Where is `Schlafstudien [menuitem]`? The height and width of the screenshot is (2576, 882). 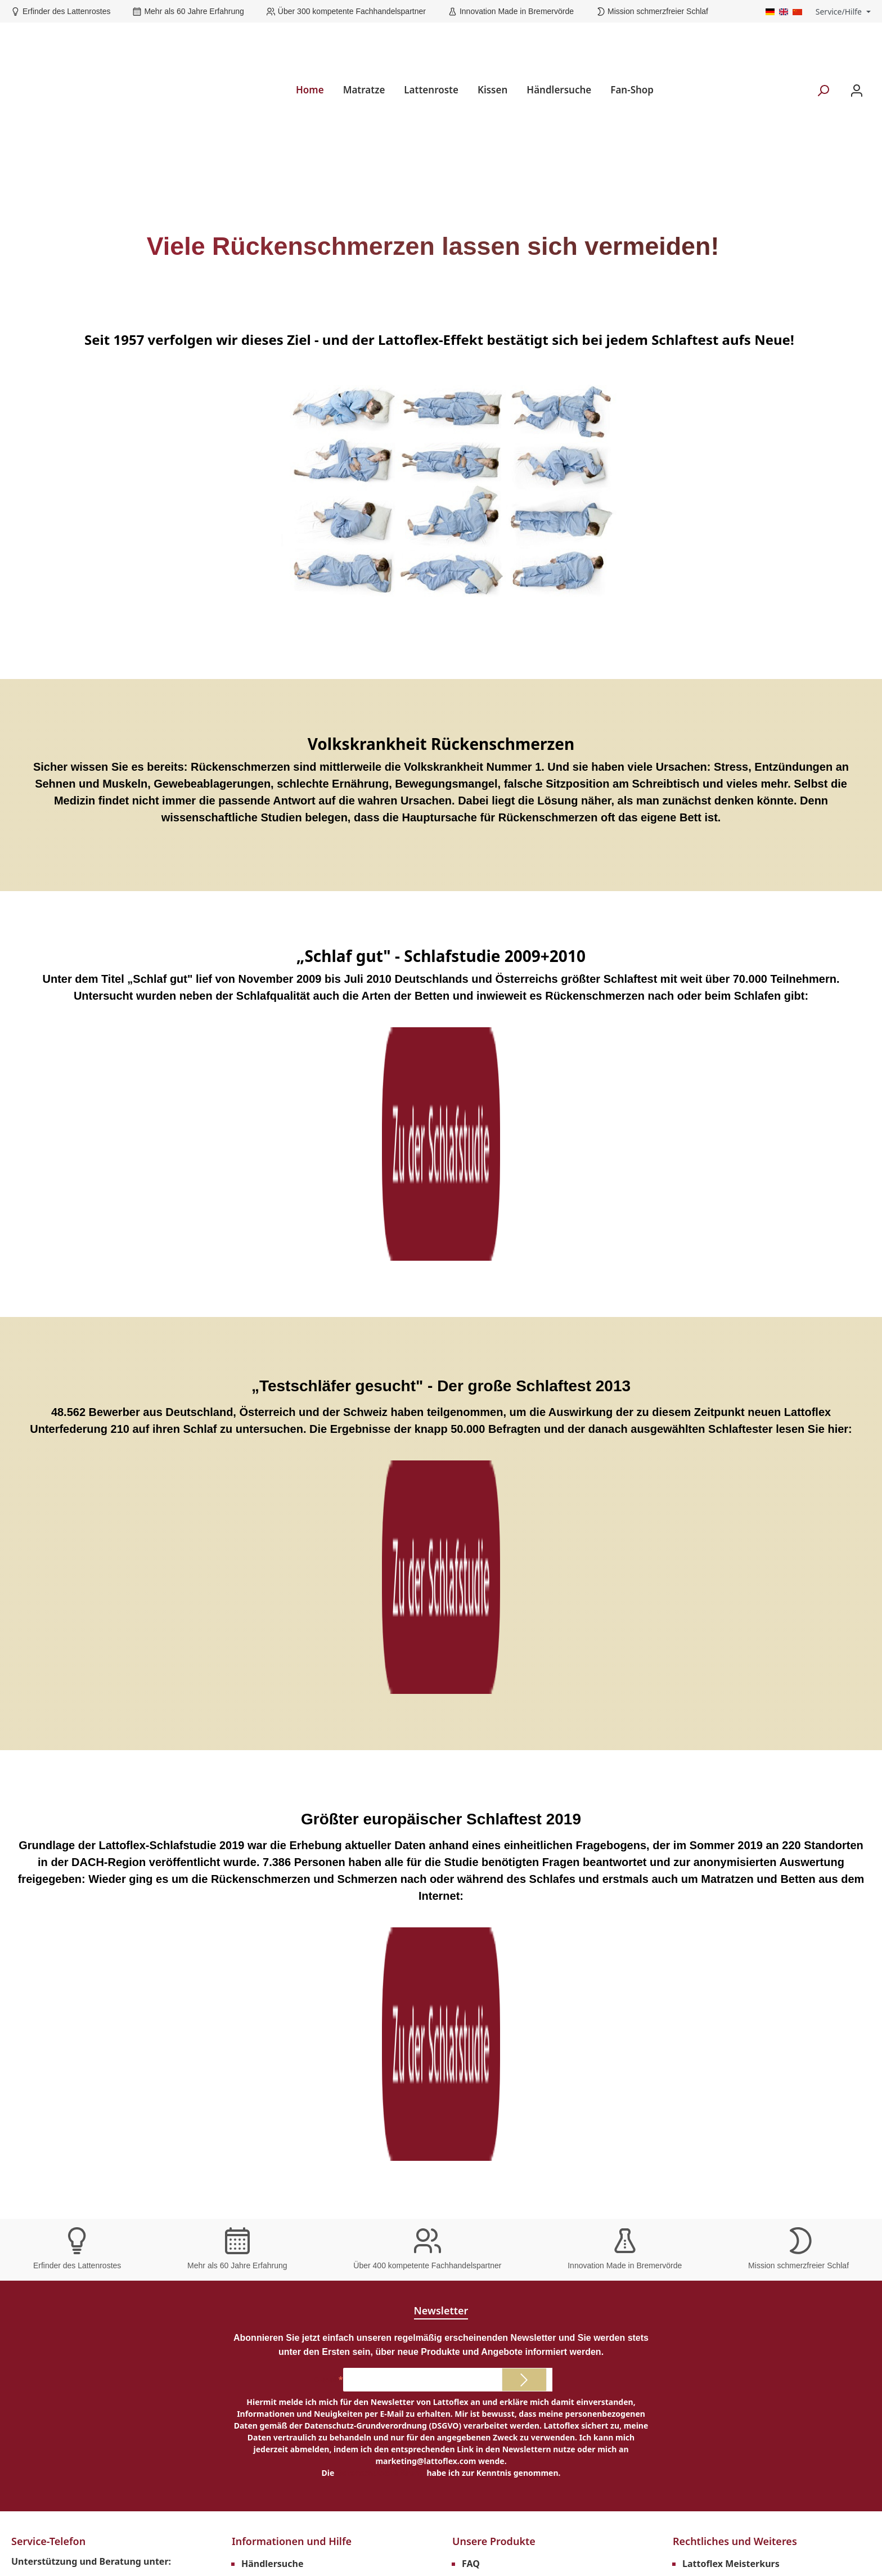 Schlafstudien [menuitem] is located at coordinates (271, 1924).